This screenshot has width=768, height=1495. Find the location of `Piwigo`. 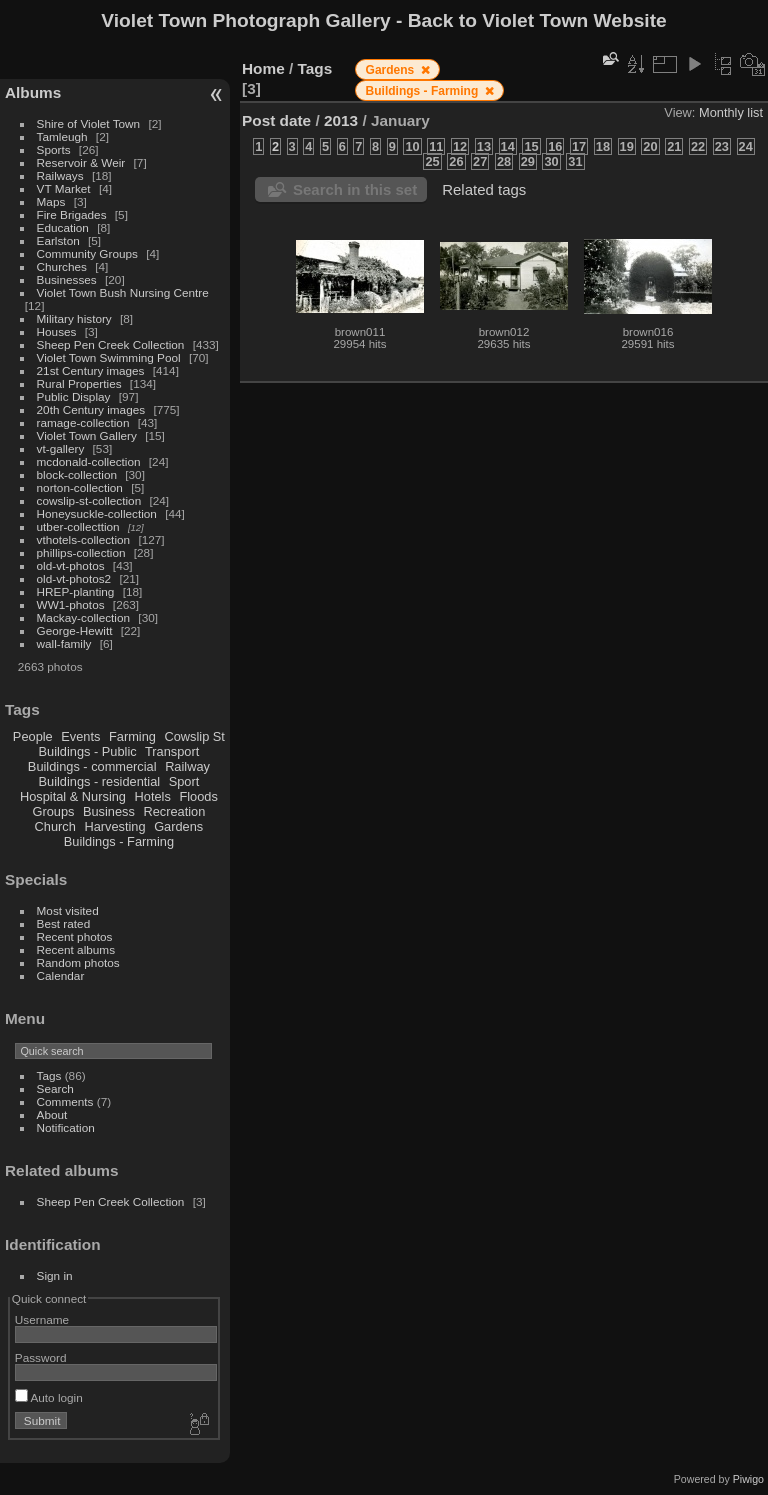

Piwigo is located at coordinates (748, 1479).